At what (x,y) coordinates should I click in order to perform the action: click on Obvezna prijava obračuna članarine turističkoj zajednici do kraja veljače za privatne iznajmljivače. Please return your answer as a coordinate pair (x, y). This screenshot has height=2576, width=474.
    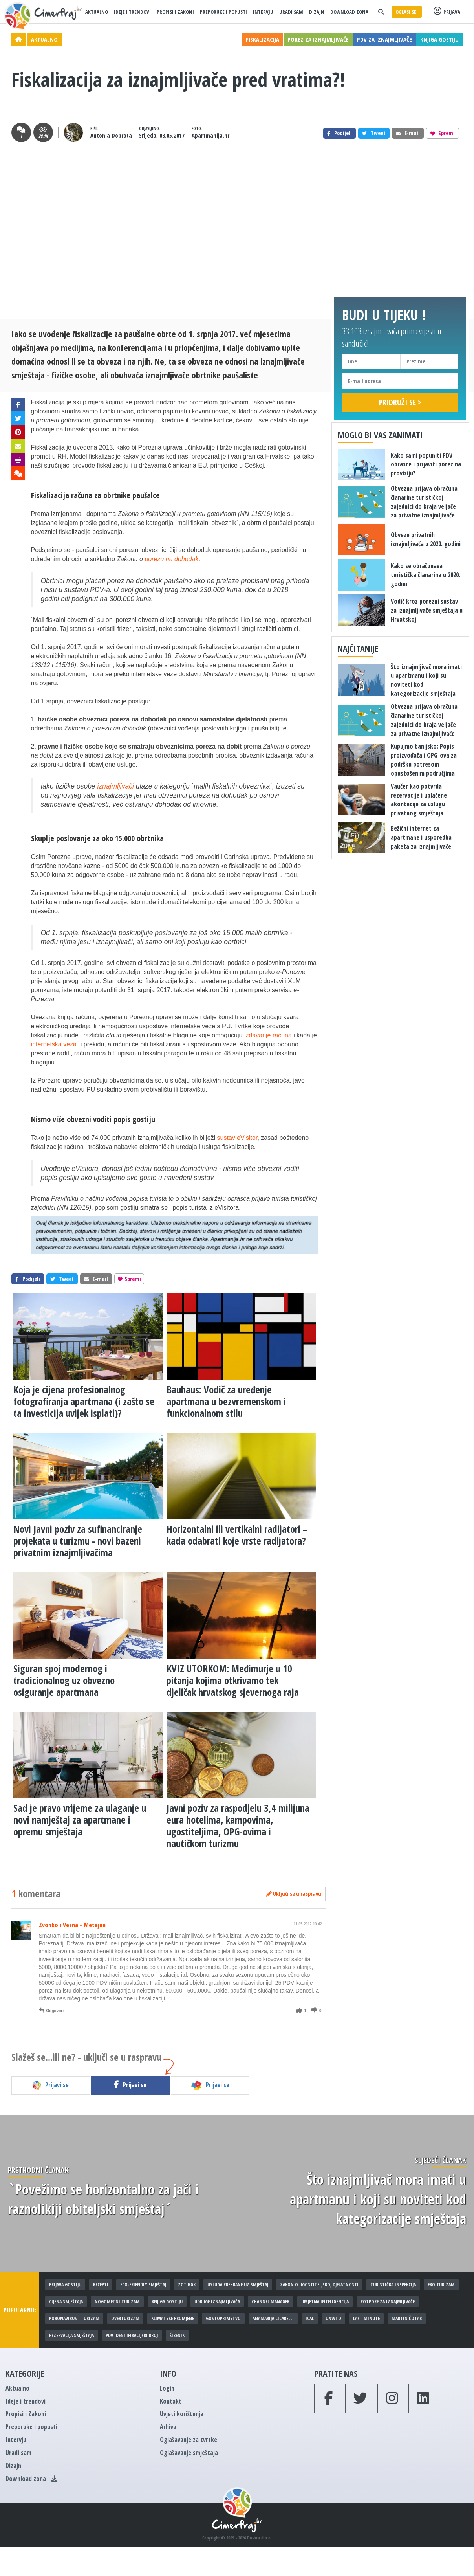
    Looking at the image, I should click on (424, 502).